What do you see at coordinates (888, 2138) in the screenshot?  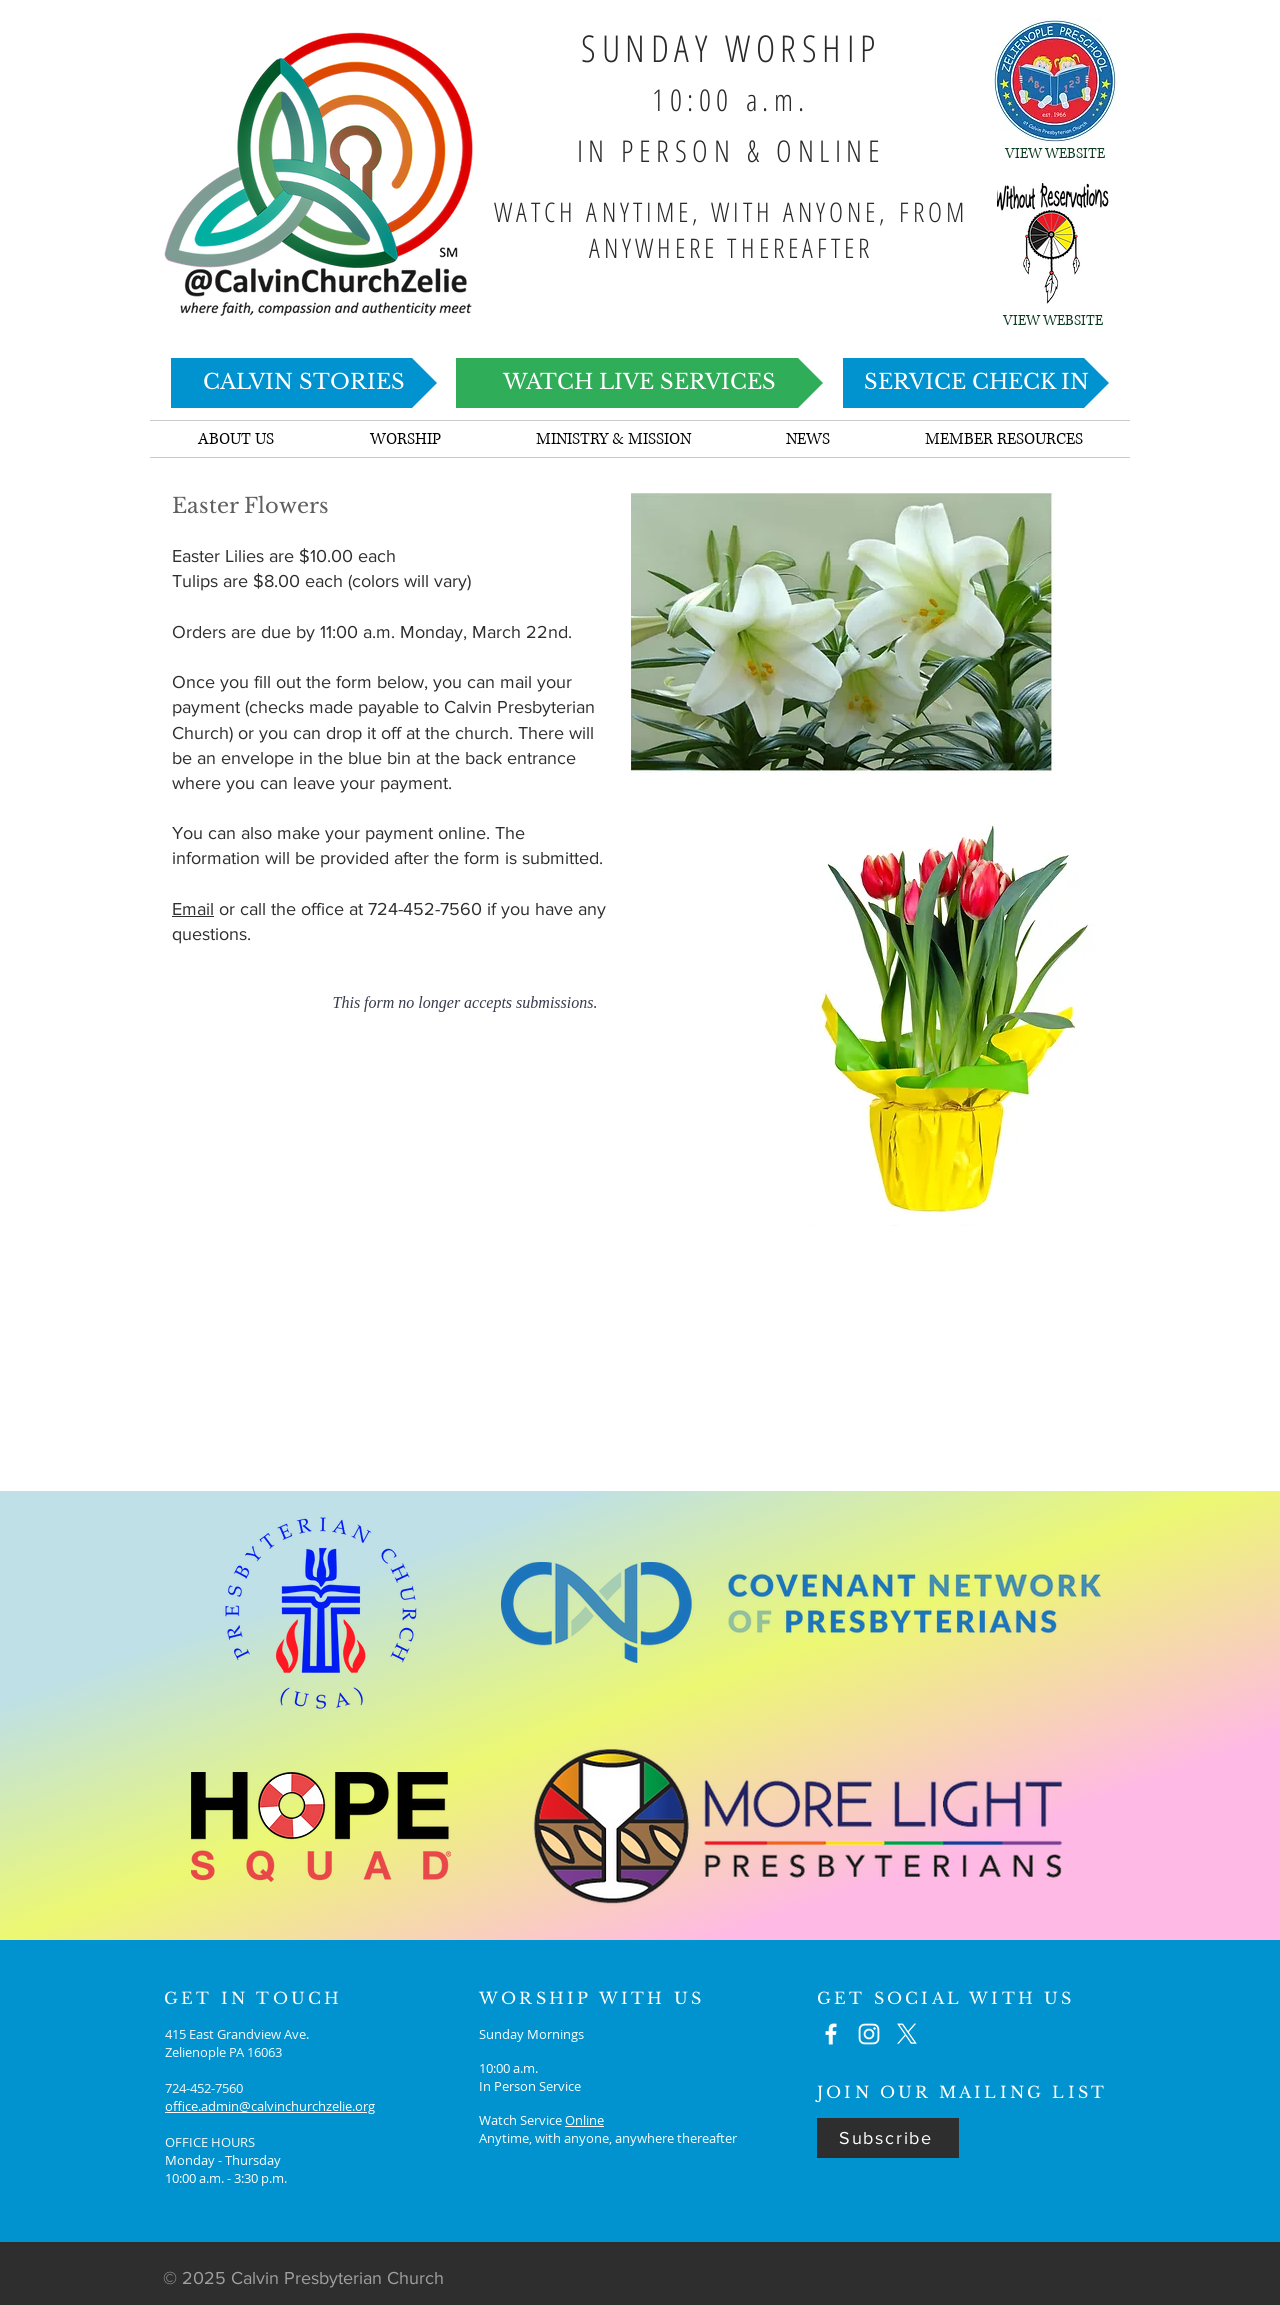 I see `[Subscribe]` at bounding box center [888, 2138].